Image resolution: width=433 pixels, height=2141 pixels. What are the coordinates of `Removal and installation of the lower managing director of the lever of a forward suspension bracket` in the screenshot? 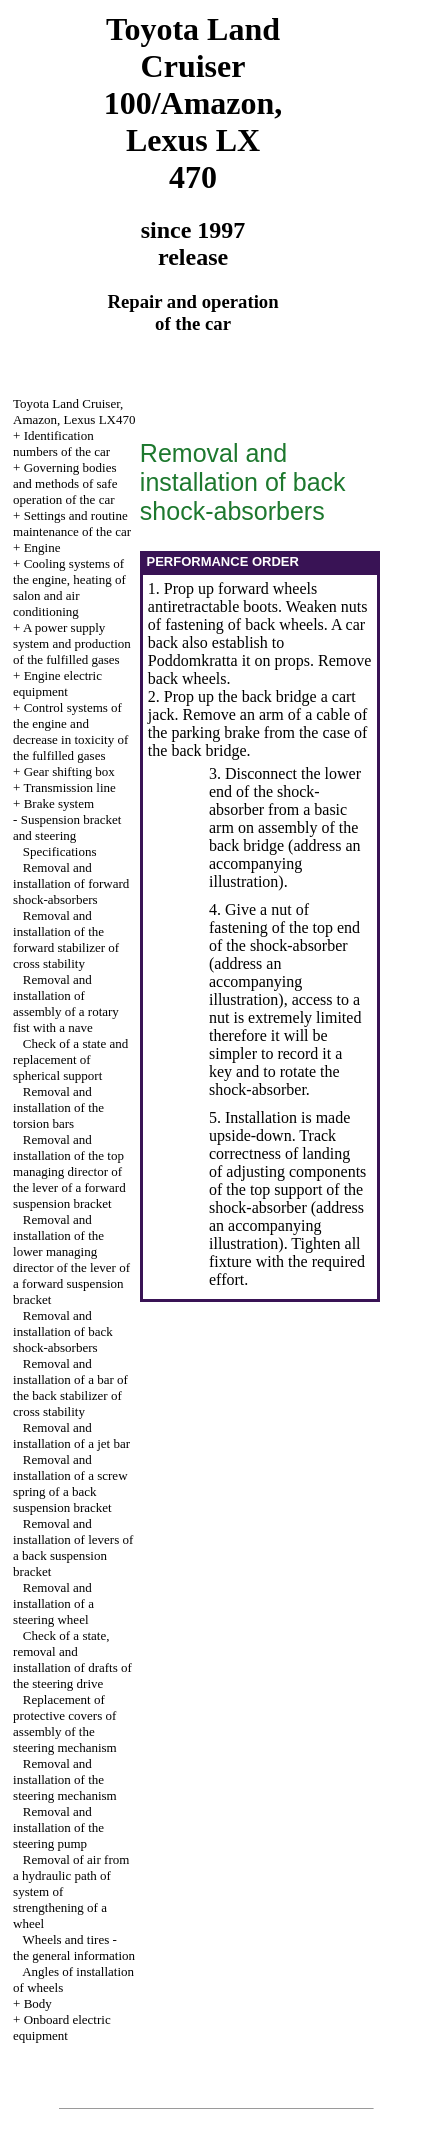 It's located at (71, 1259).